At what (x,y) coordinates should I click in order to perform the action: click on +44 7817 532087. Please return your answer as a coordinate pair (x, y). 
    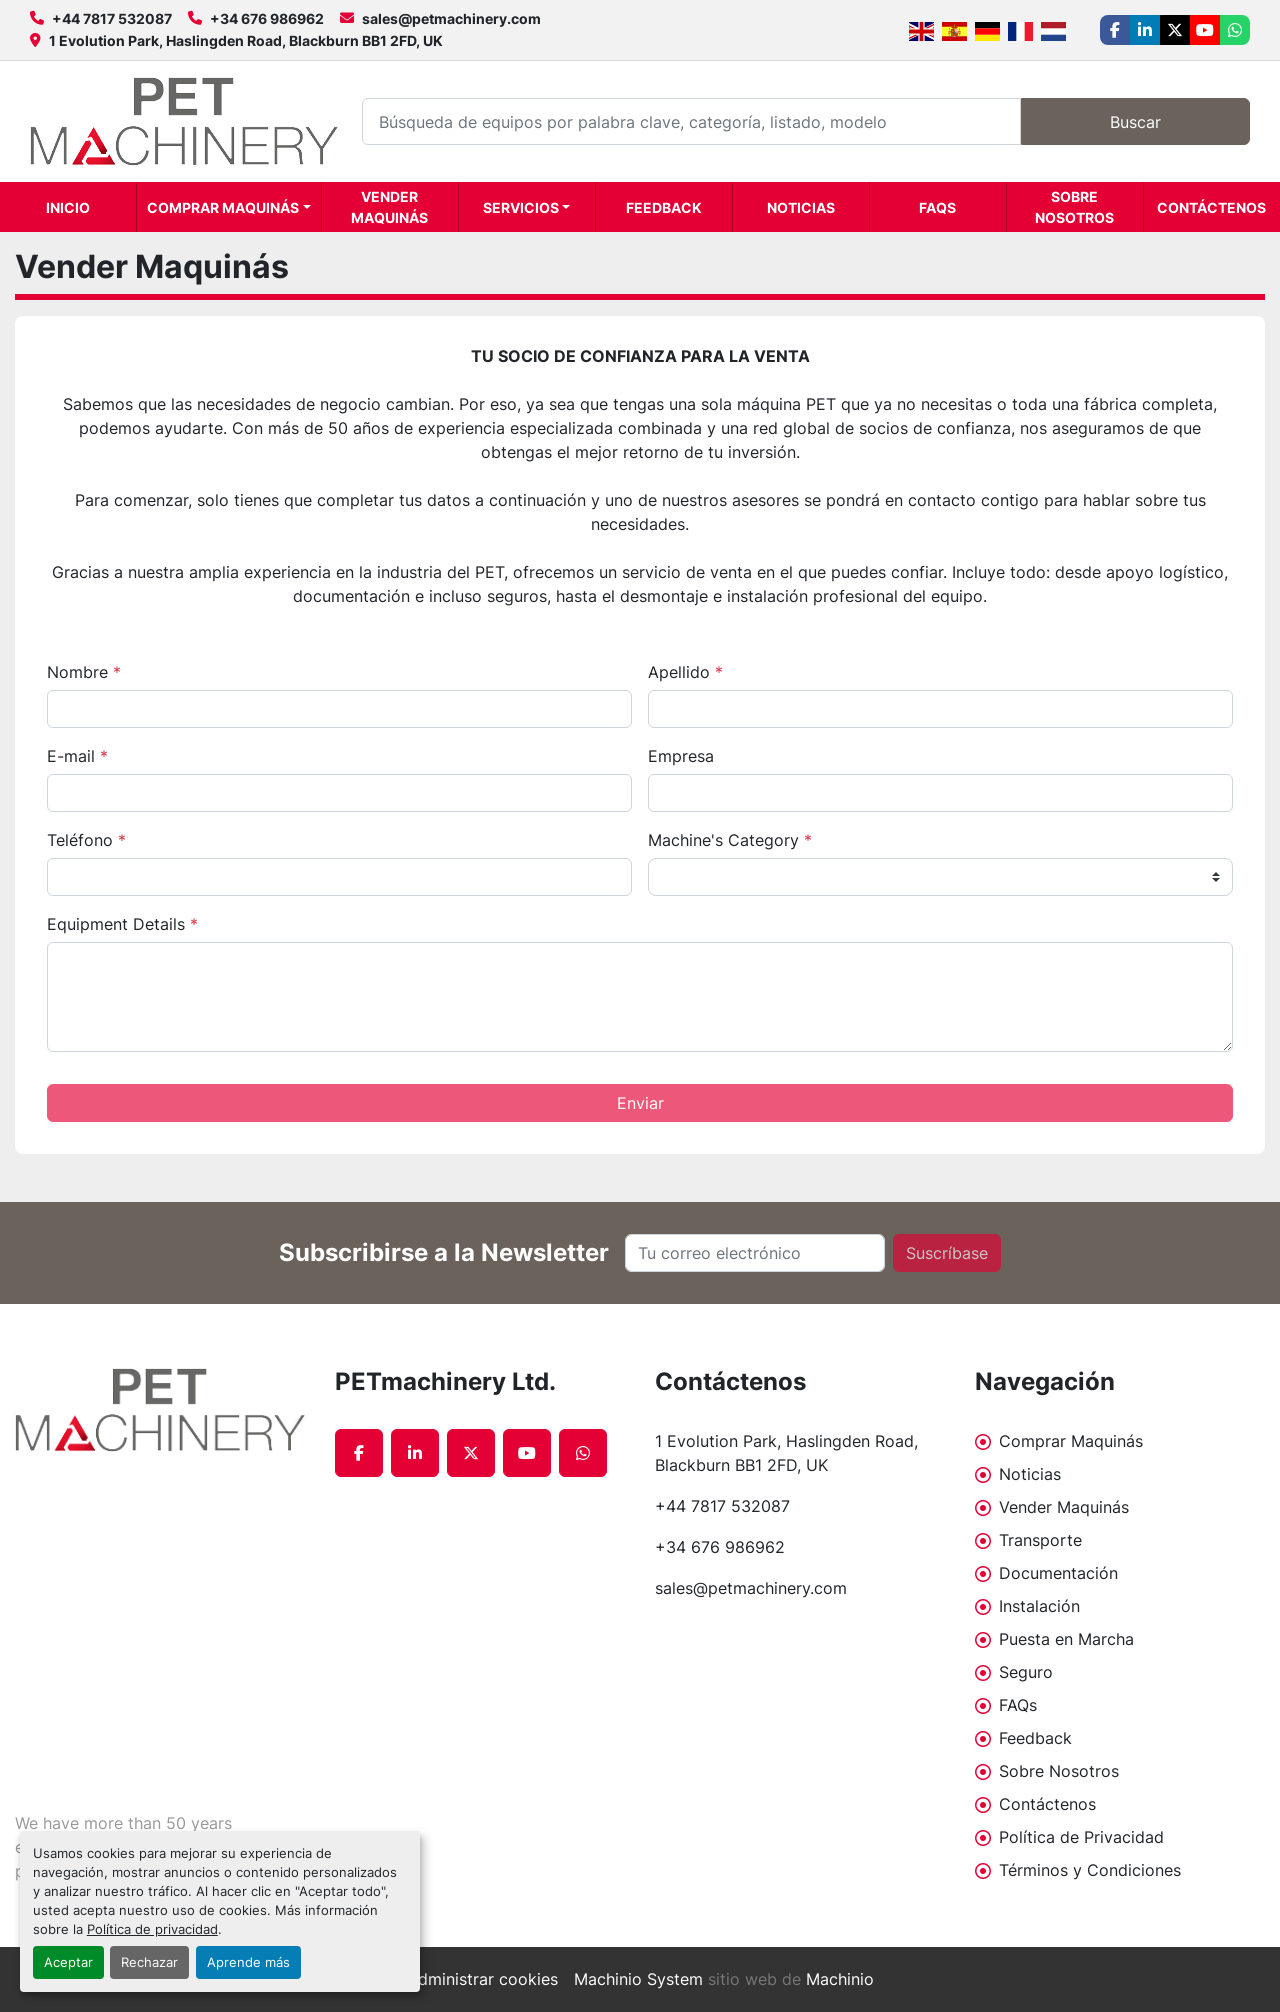
    Looking at the image, I should click on (112, 18).